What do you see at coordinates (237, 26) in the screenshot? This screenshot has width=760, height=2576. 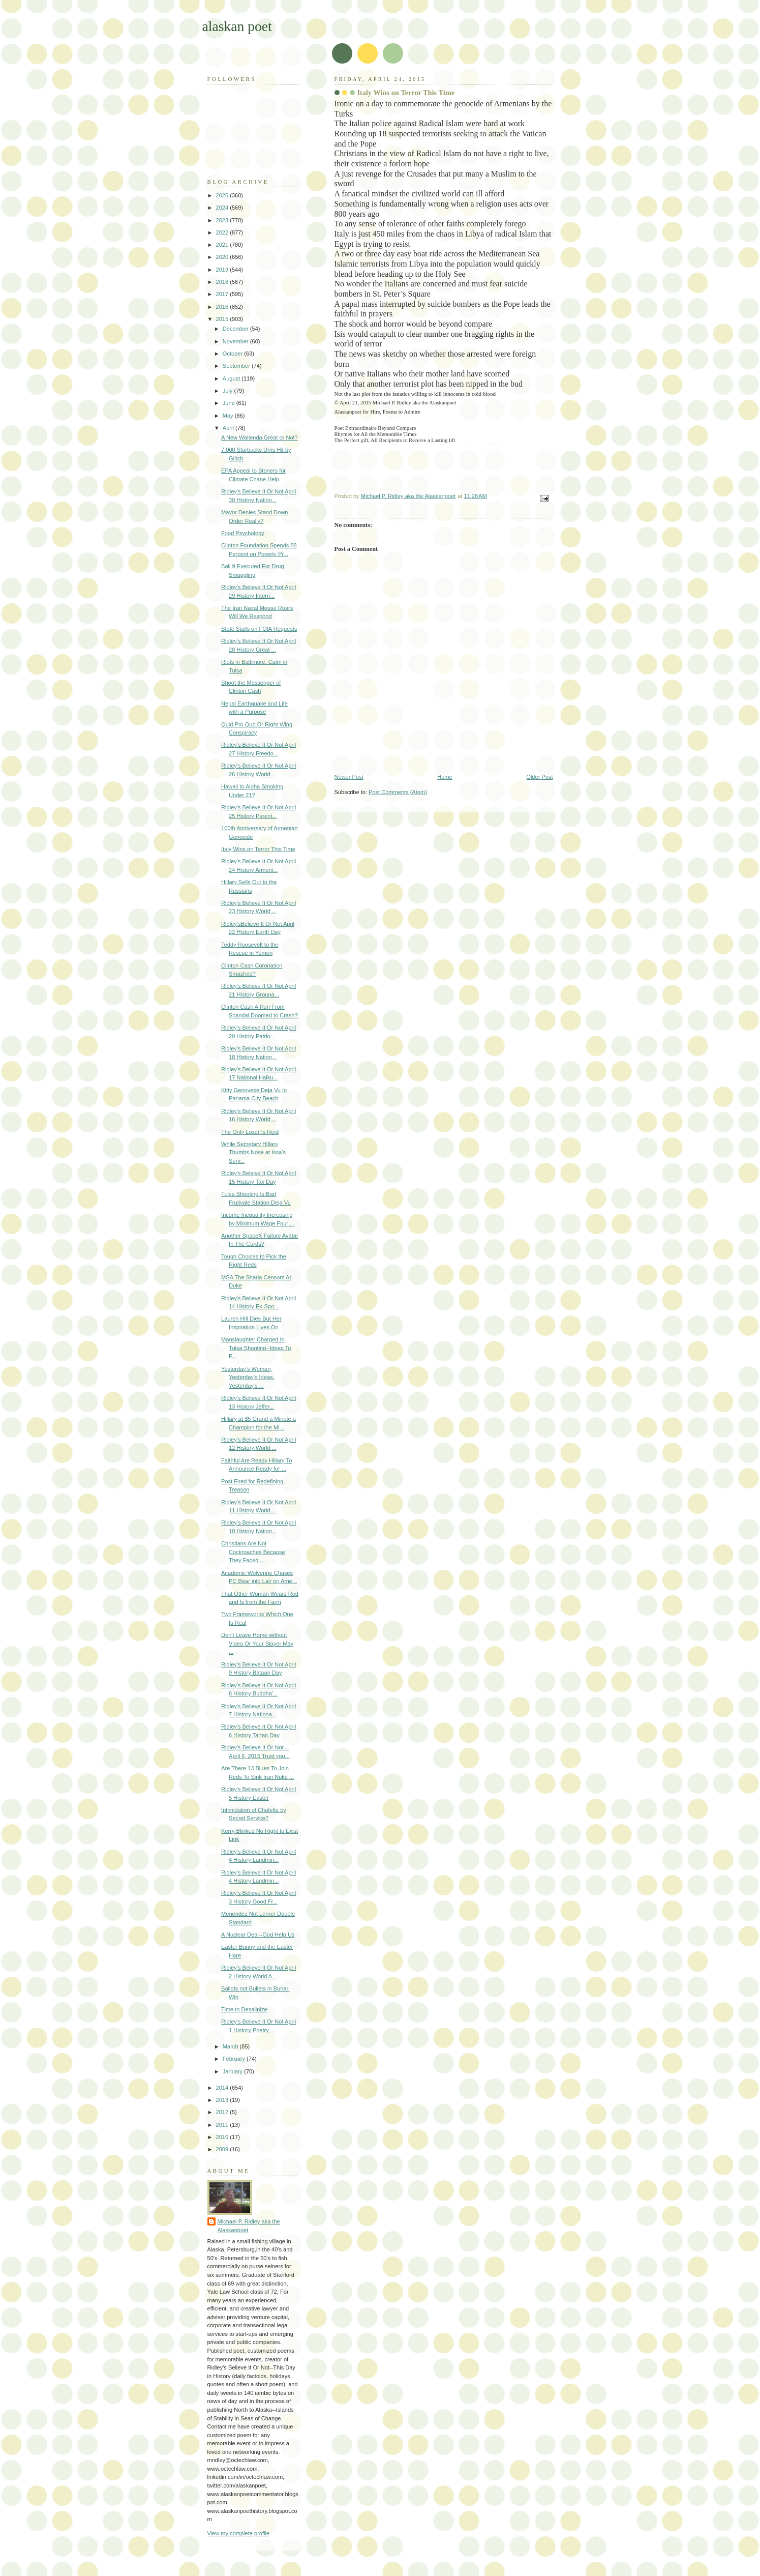 I see `alaskan poet` at bounding box center [237, 26].